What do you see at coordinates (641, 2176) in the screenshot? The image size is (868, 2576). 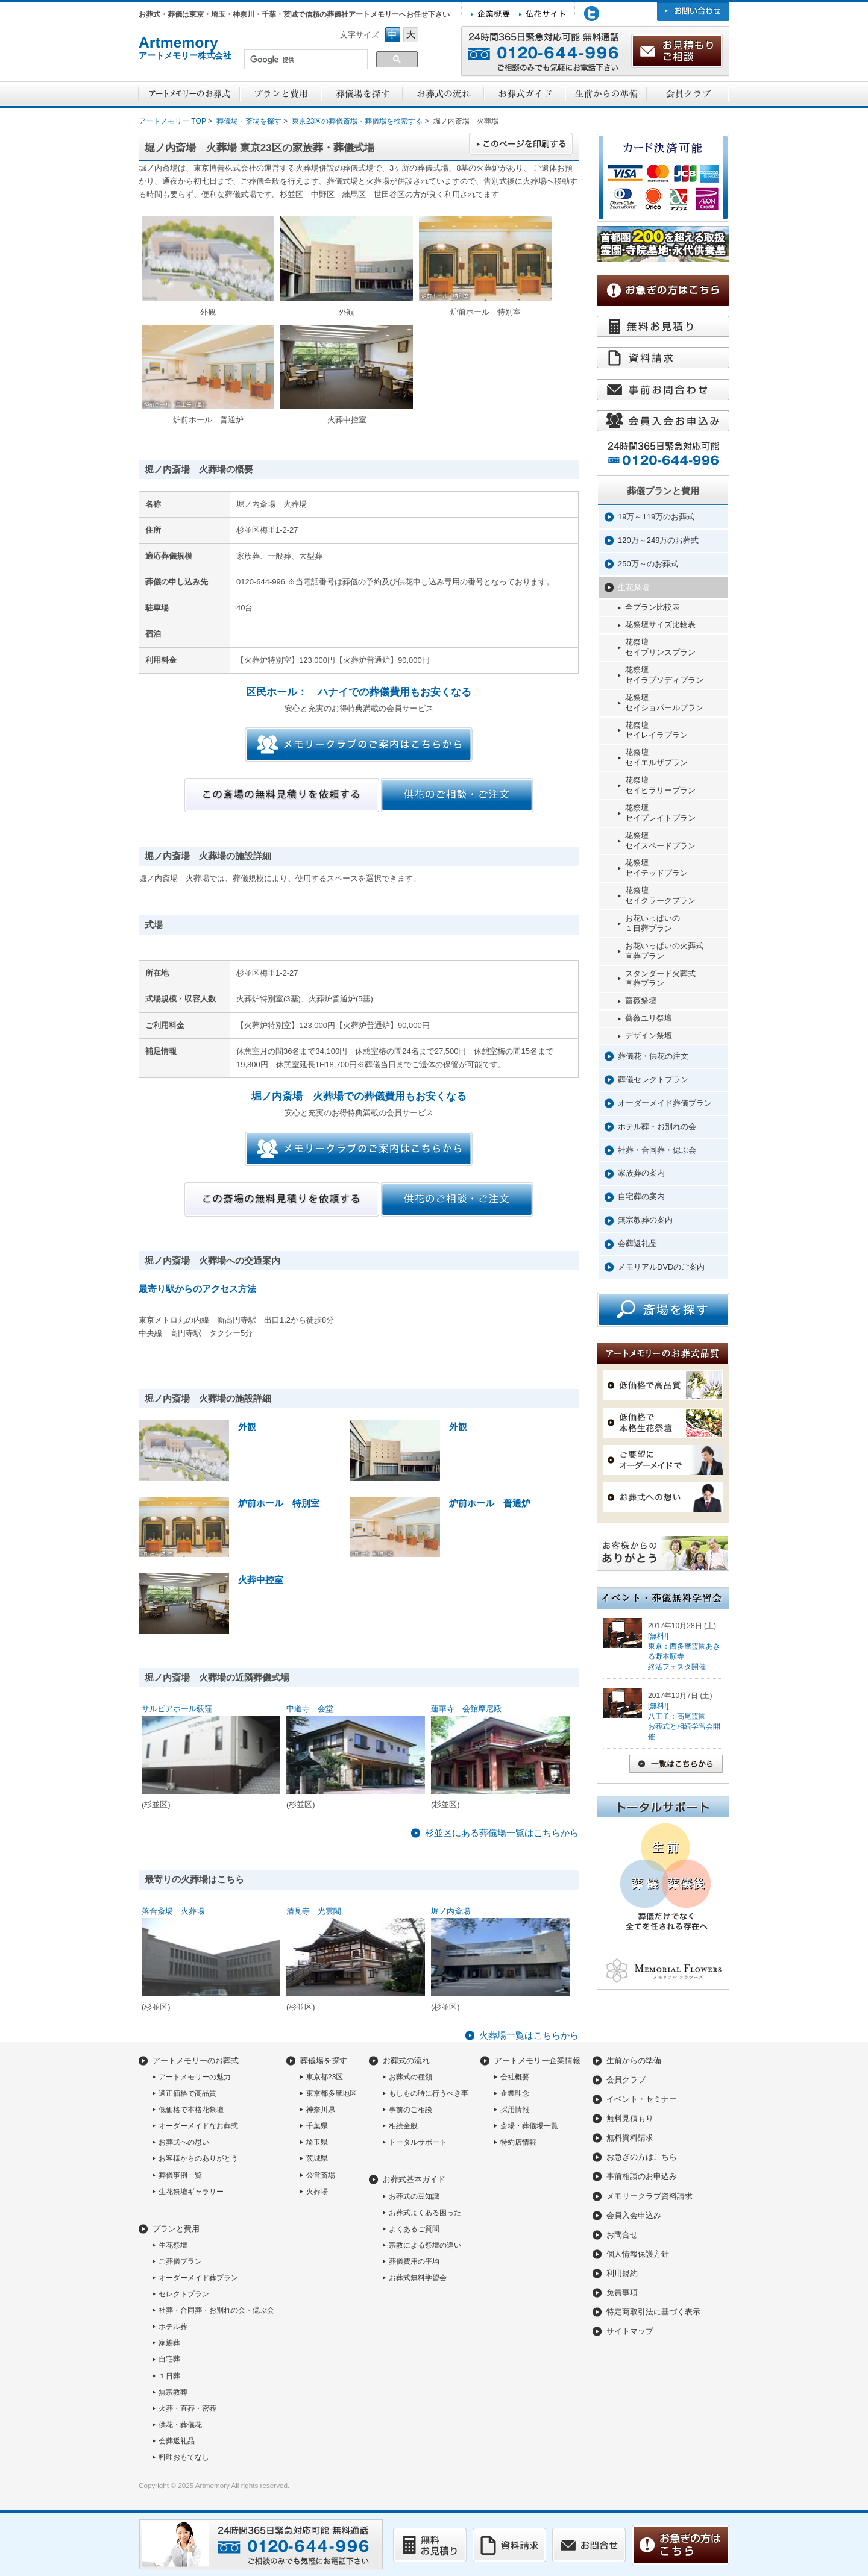 I see `事前相談のお申込み` at bounding box center [641, 2176].